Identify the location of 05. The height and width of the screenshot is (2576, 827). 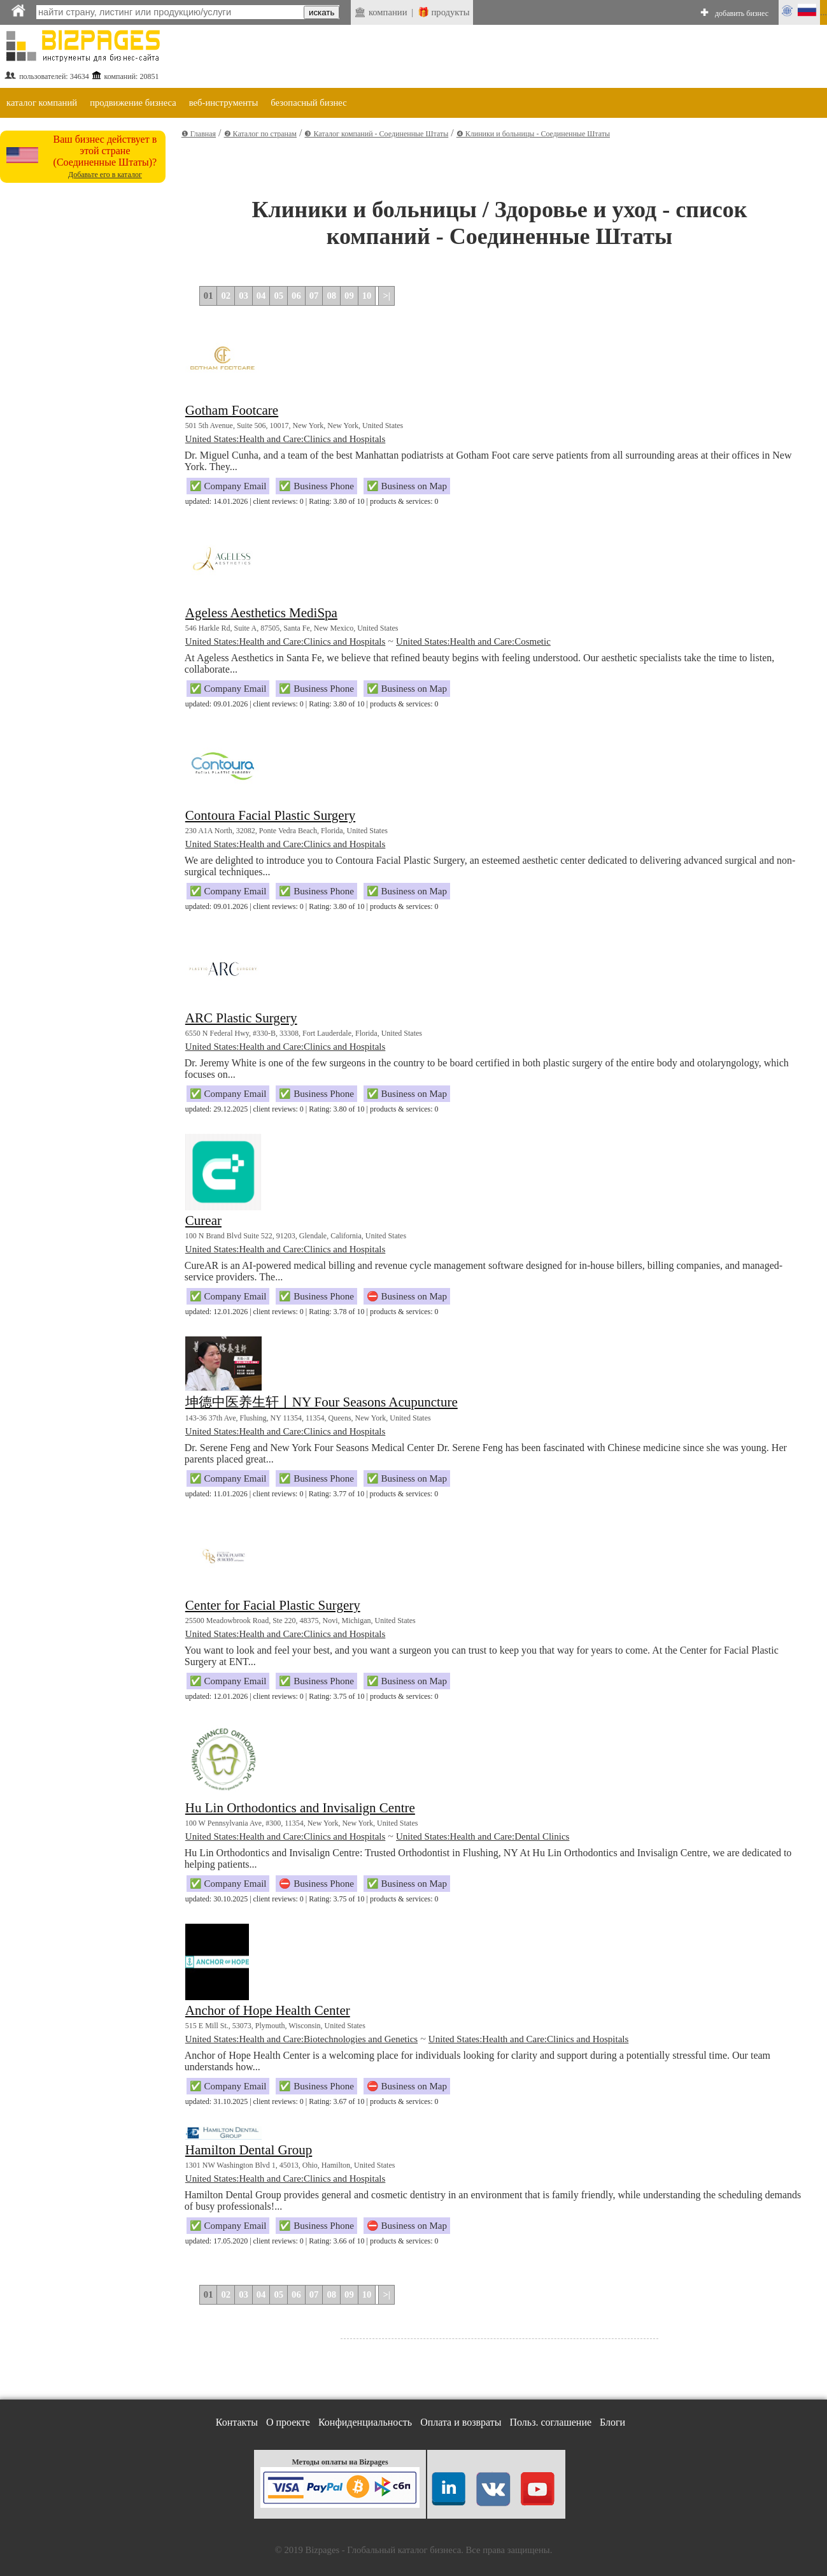
(278, 295).